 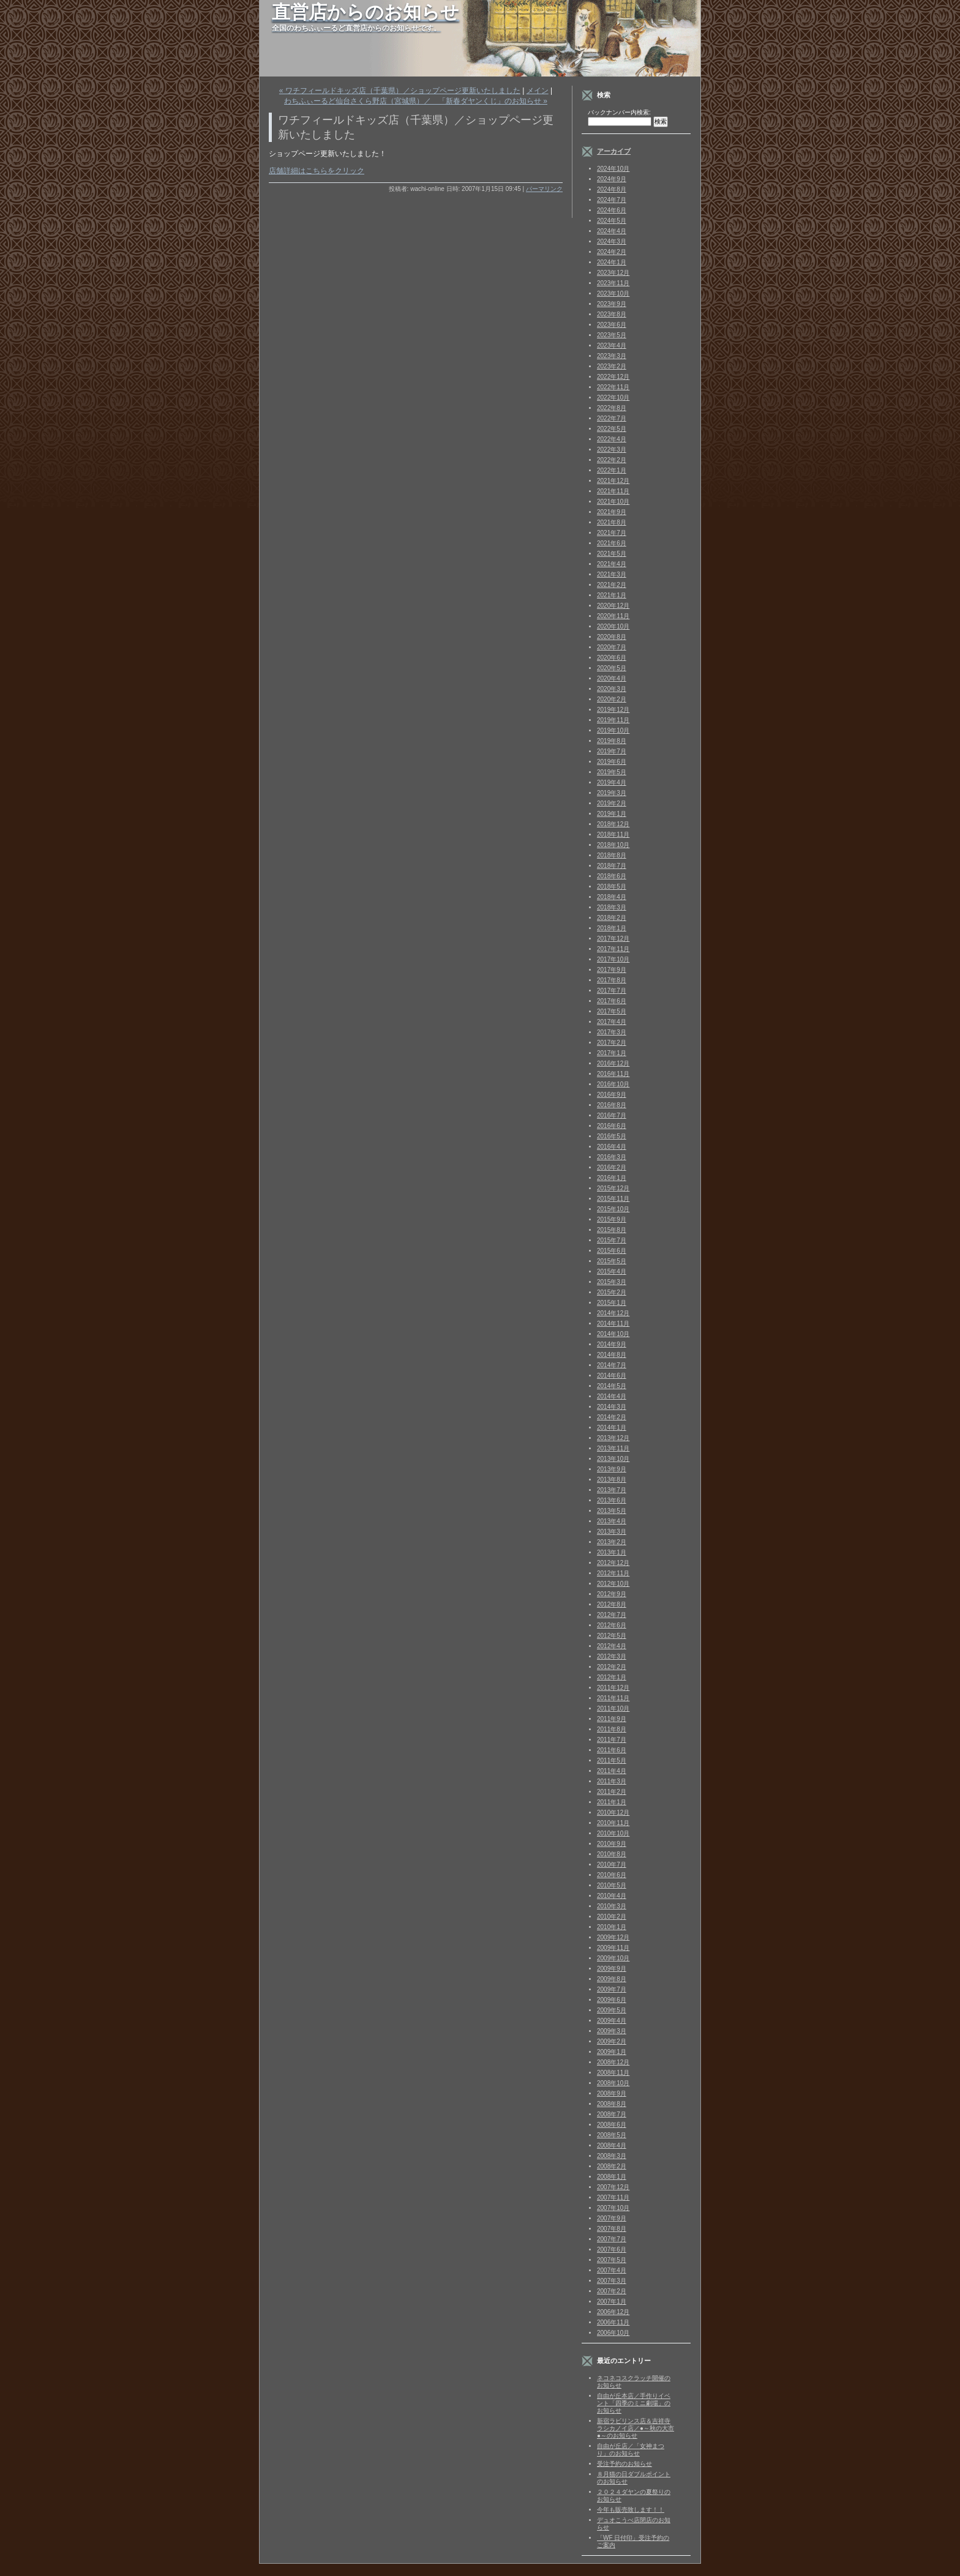 What do you see at coordinates (611, 1261) in the screenshot?
I see `2015年5月` at bounding box center [611, 1261].